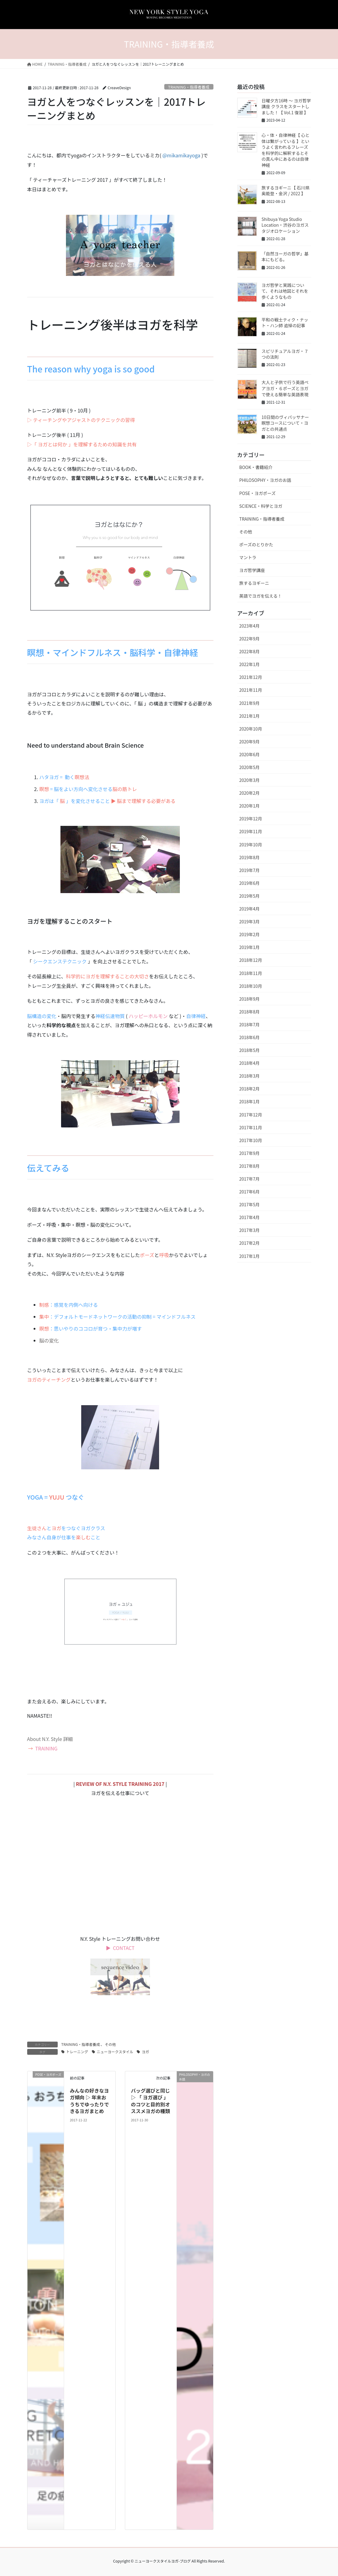 The height and width of the screenshot is (2576, 338). I want to click on マントラ, so click(247, 557).